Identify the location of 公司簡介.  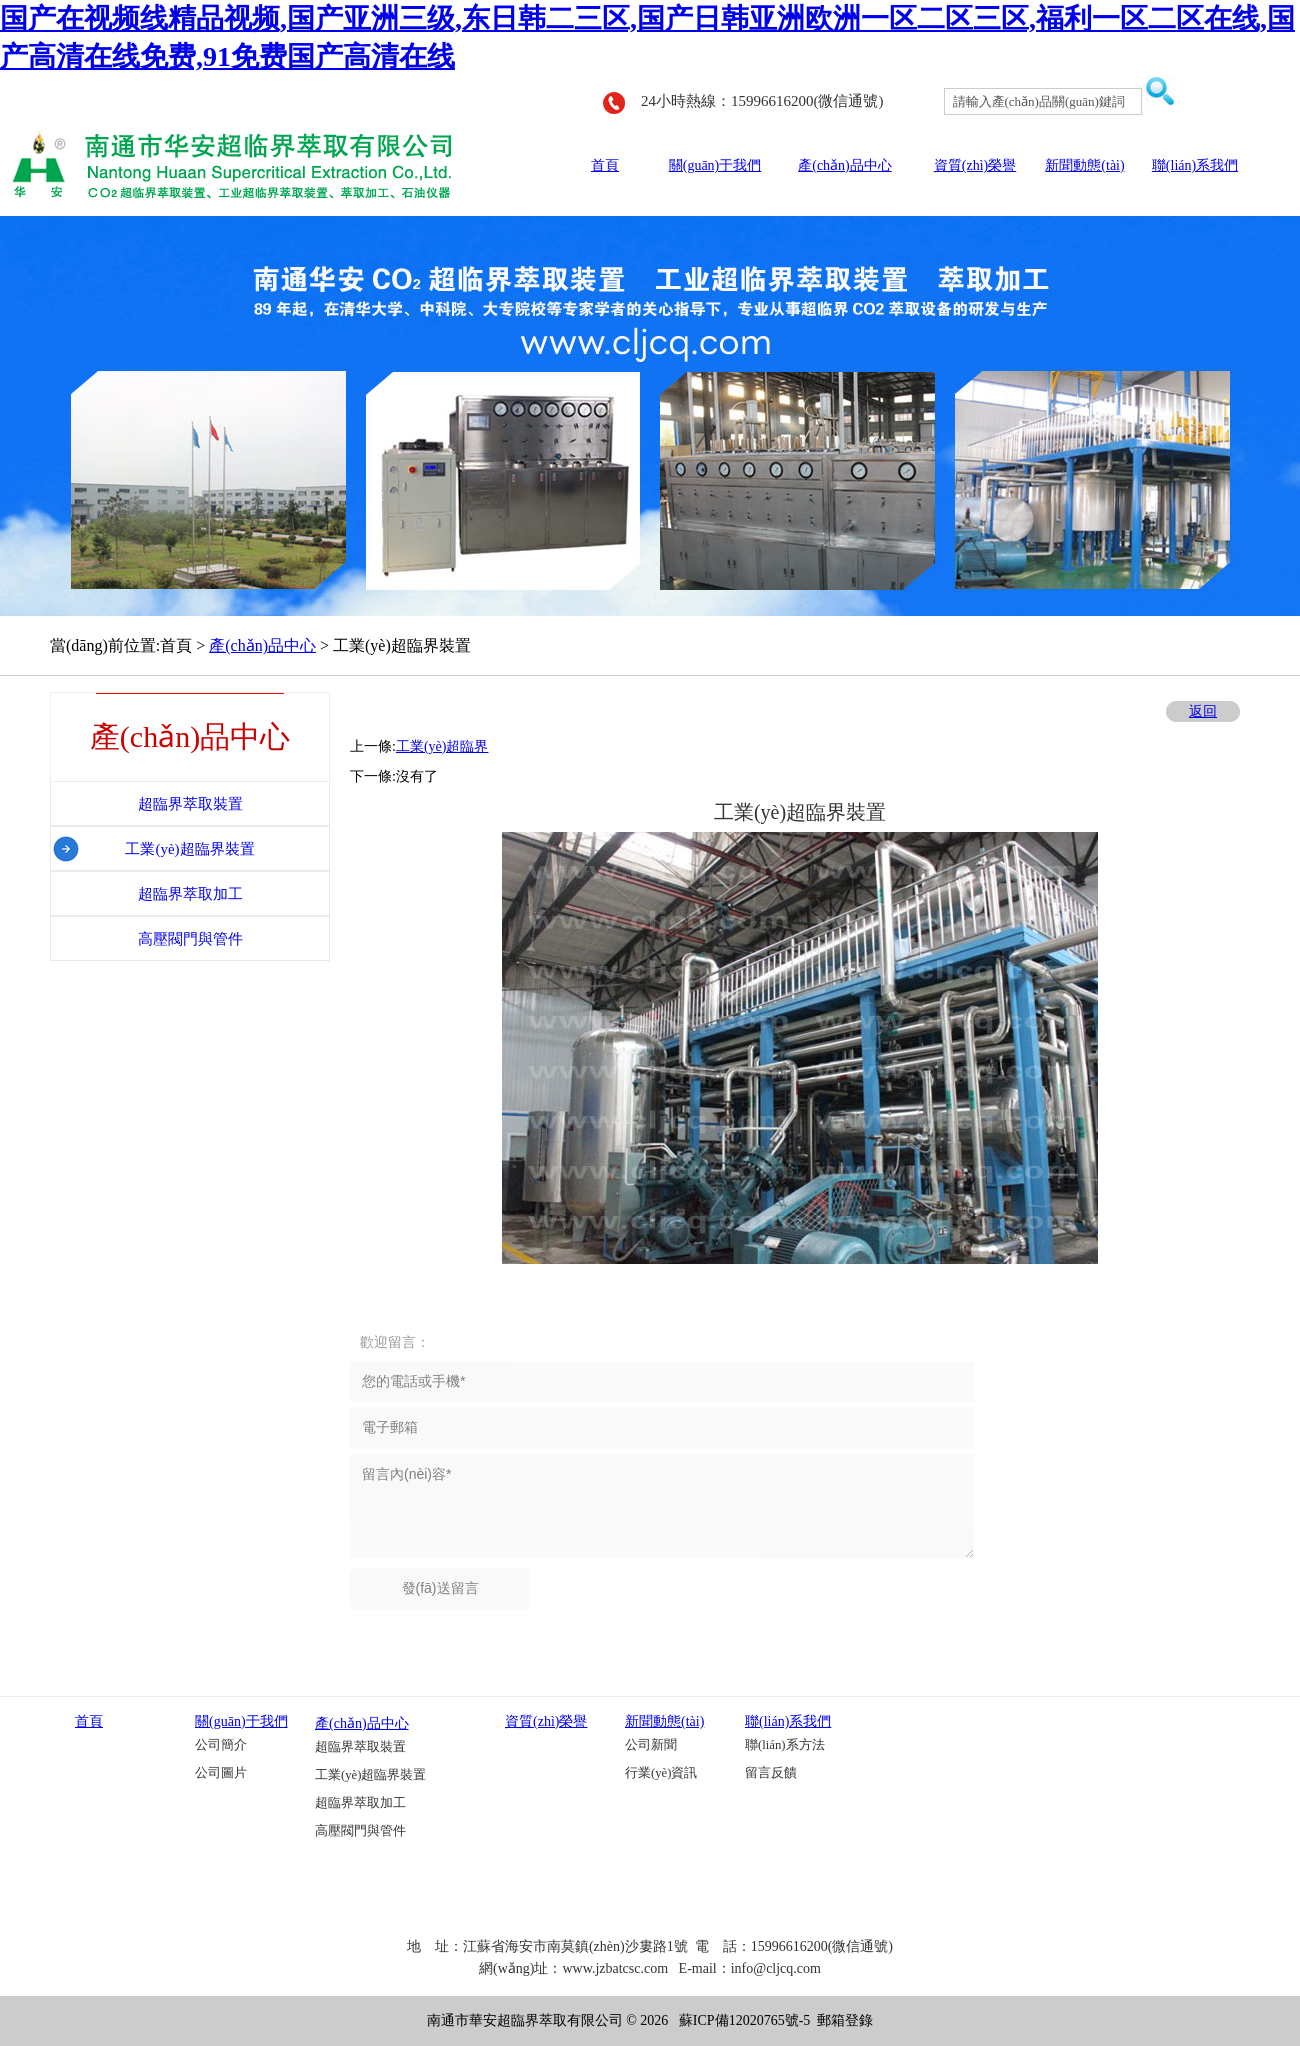
(221, 1745).